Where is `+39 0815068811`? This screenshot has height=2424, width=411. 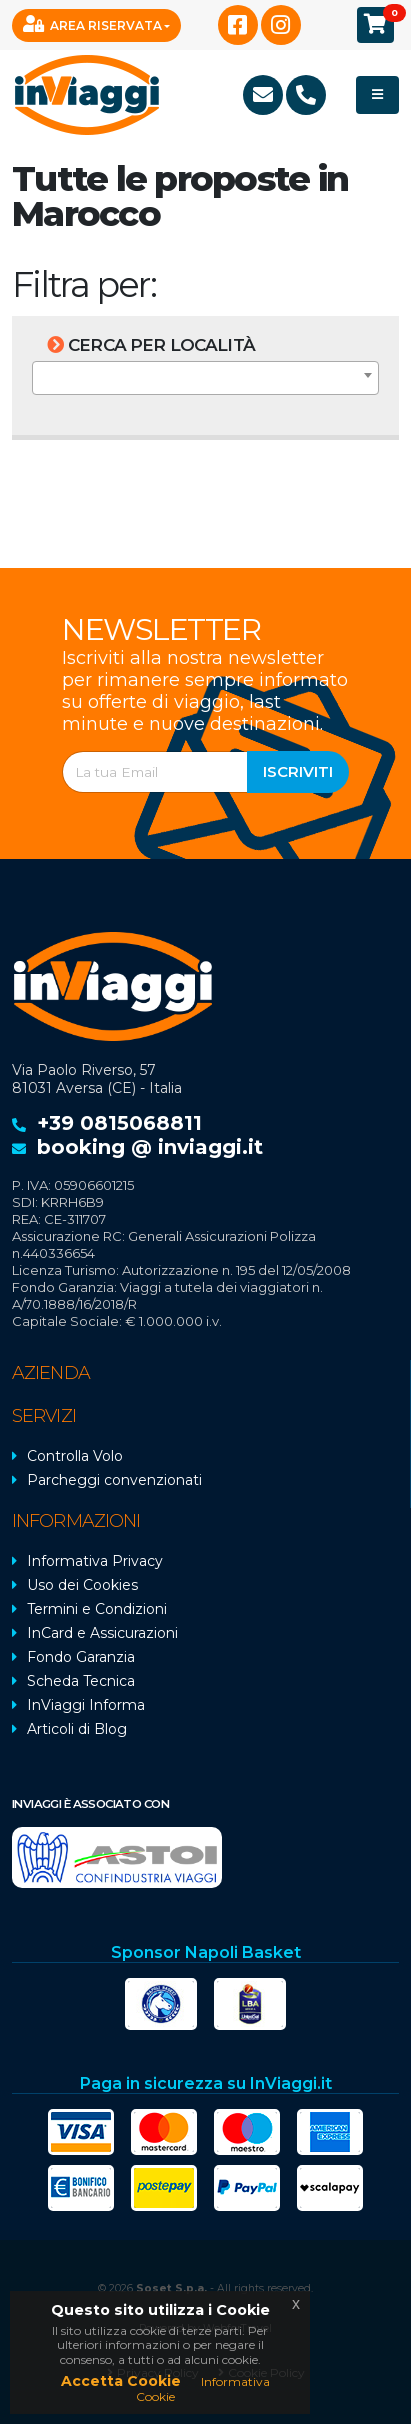
+39 0815068811 is located at coordinates (119, 1123).